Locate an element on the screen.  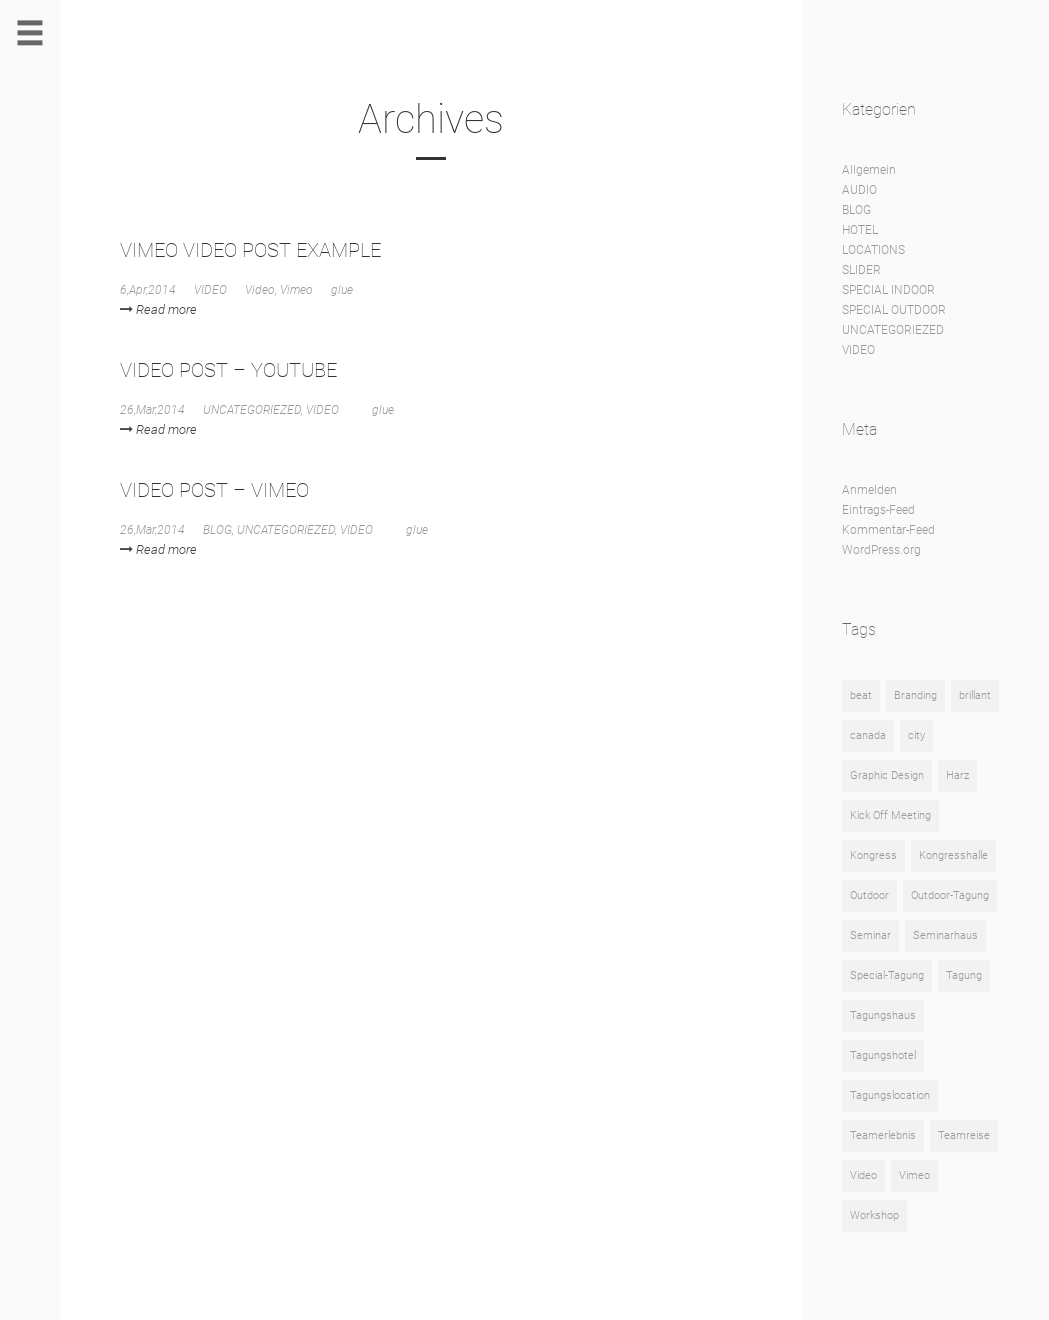
Teamreise is located at coordinates (964, 1135).